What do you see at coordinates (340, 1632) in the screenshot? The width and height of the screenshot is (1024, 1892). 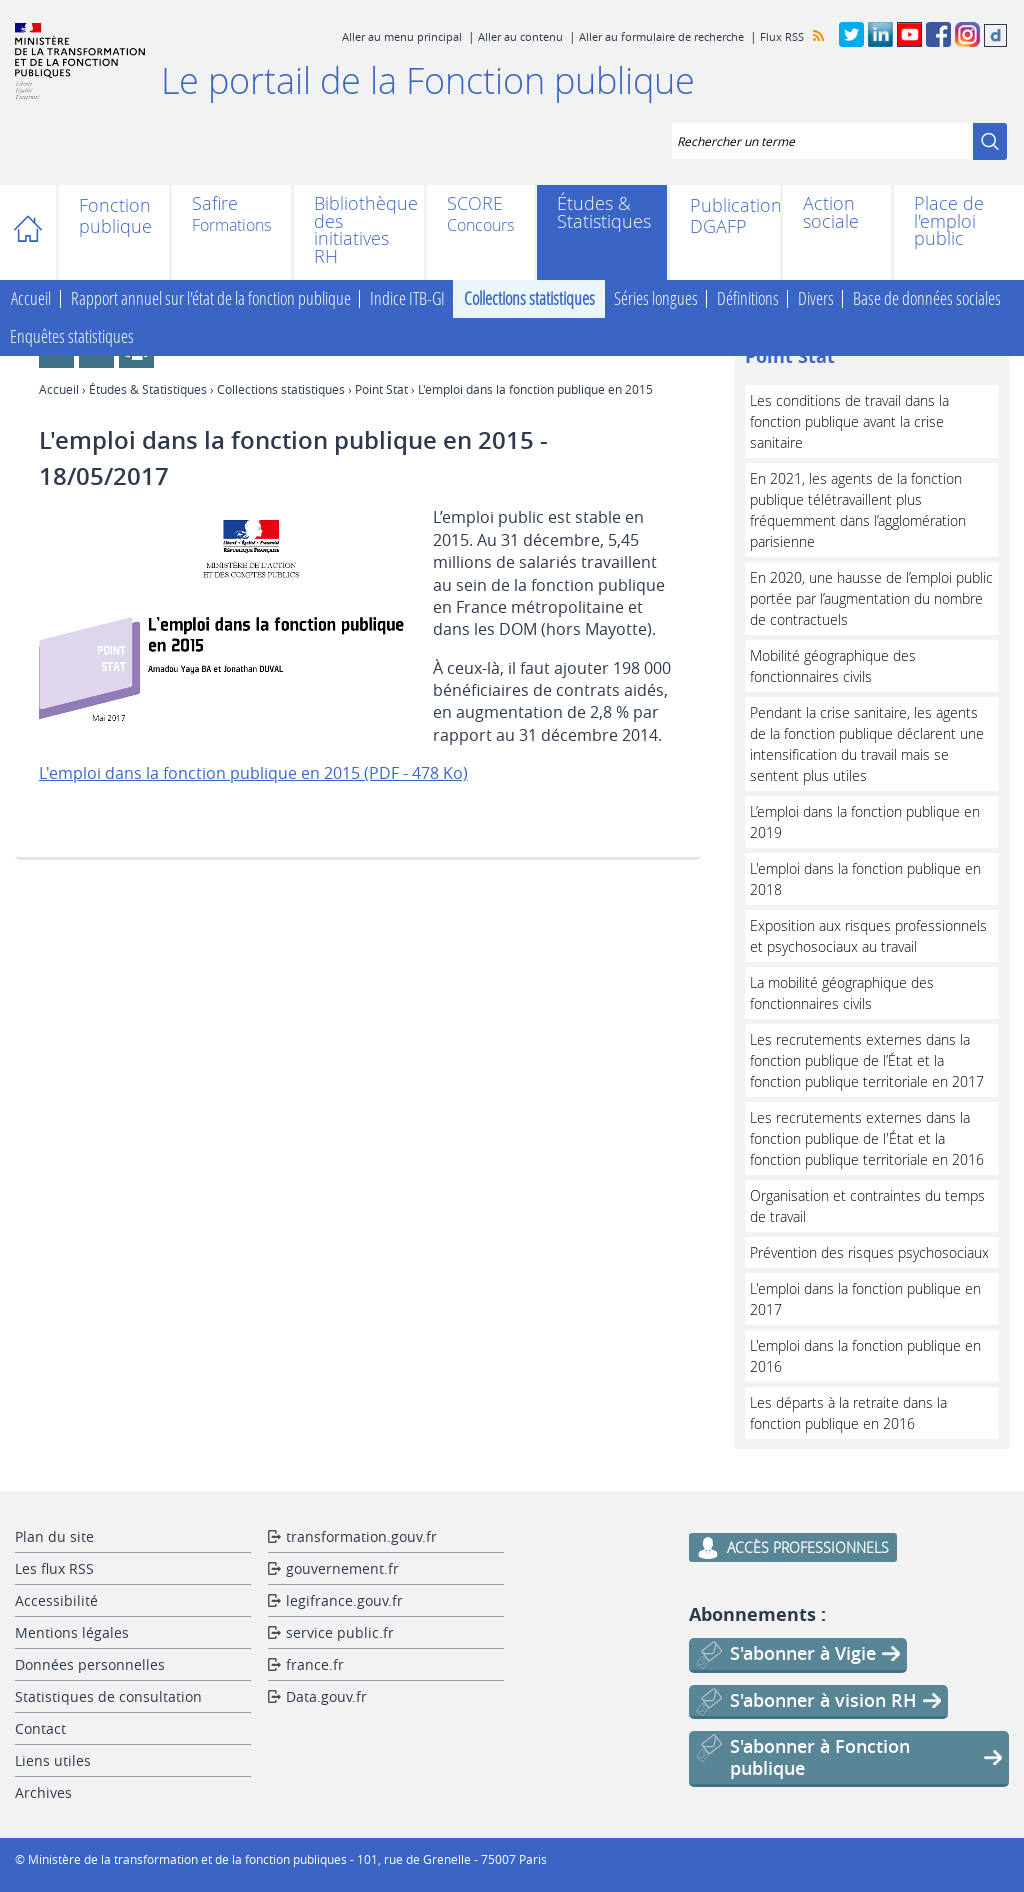 I see `service public.fr` at bounding box center [340, 1632].